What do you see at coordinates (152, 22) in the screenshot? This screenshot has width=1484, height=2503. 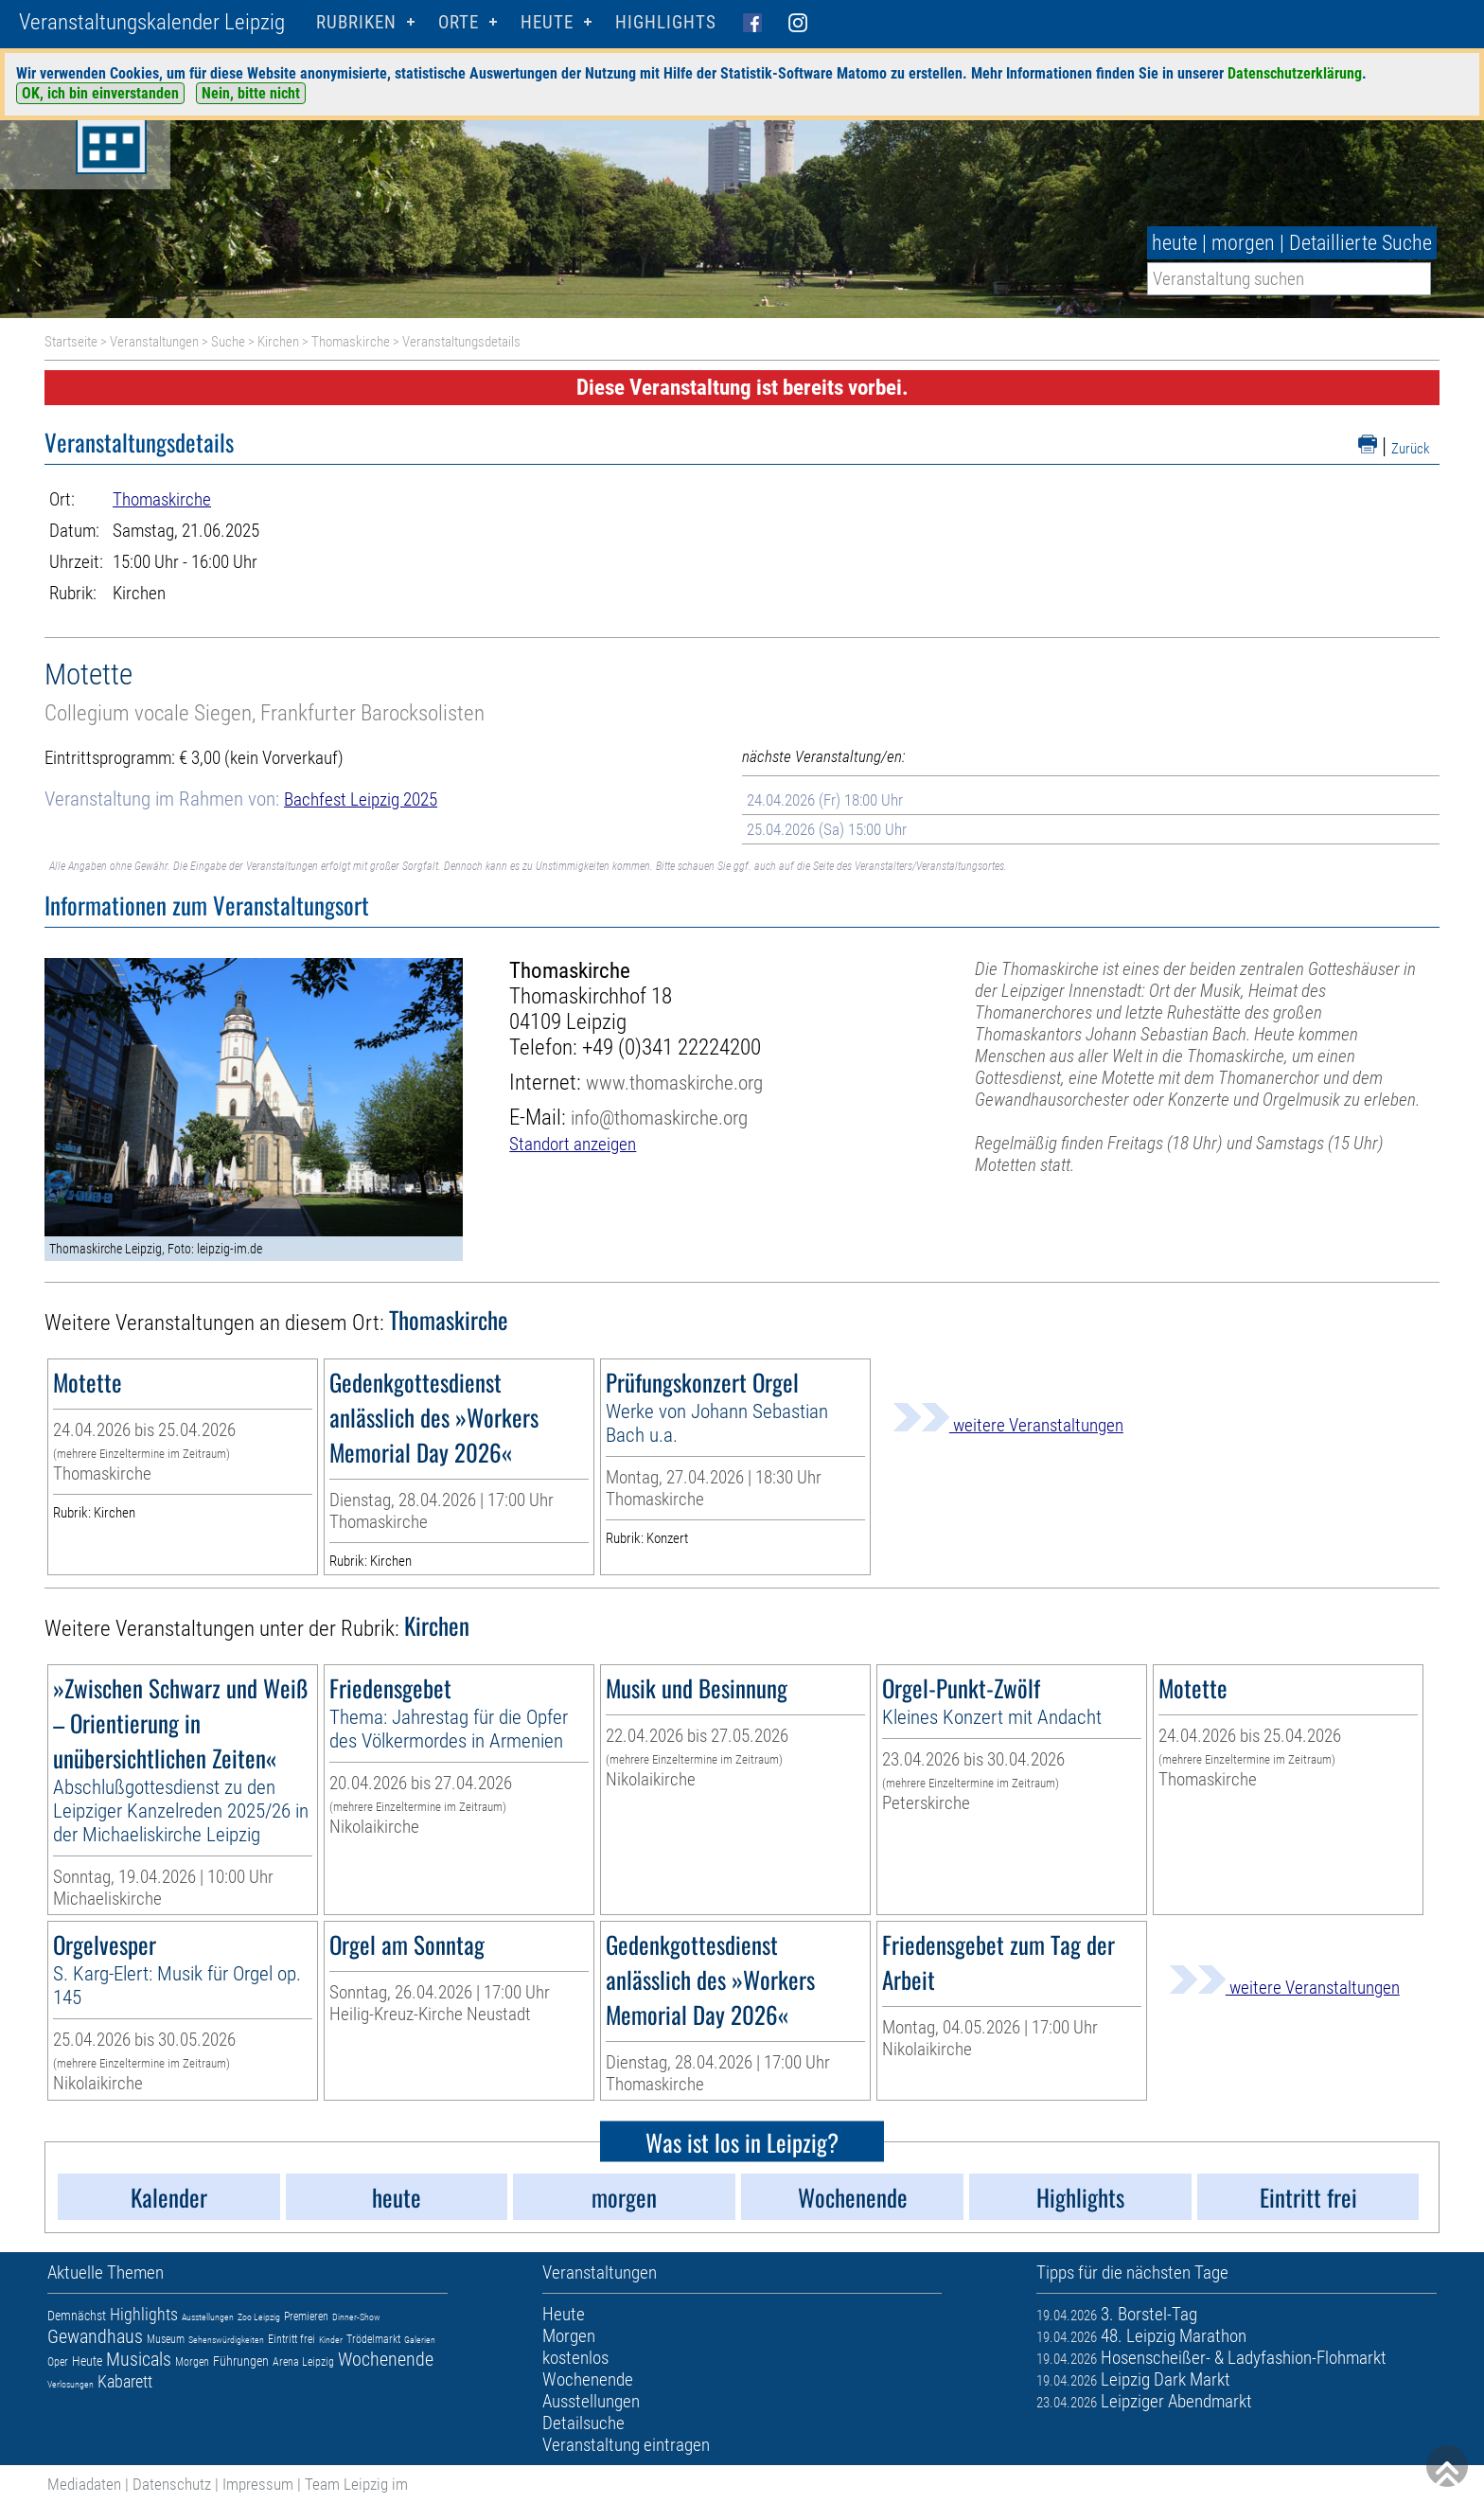 I see `Veranstaltungskalender Leipzig` at bounding box center [152, 22].